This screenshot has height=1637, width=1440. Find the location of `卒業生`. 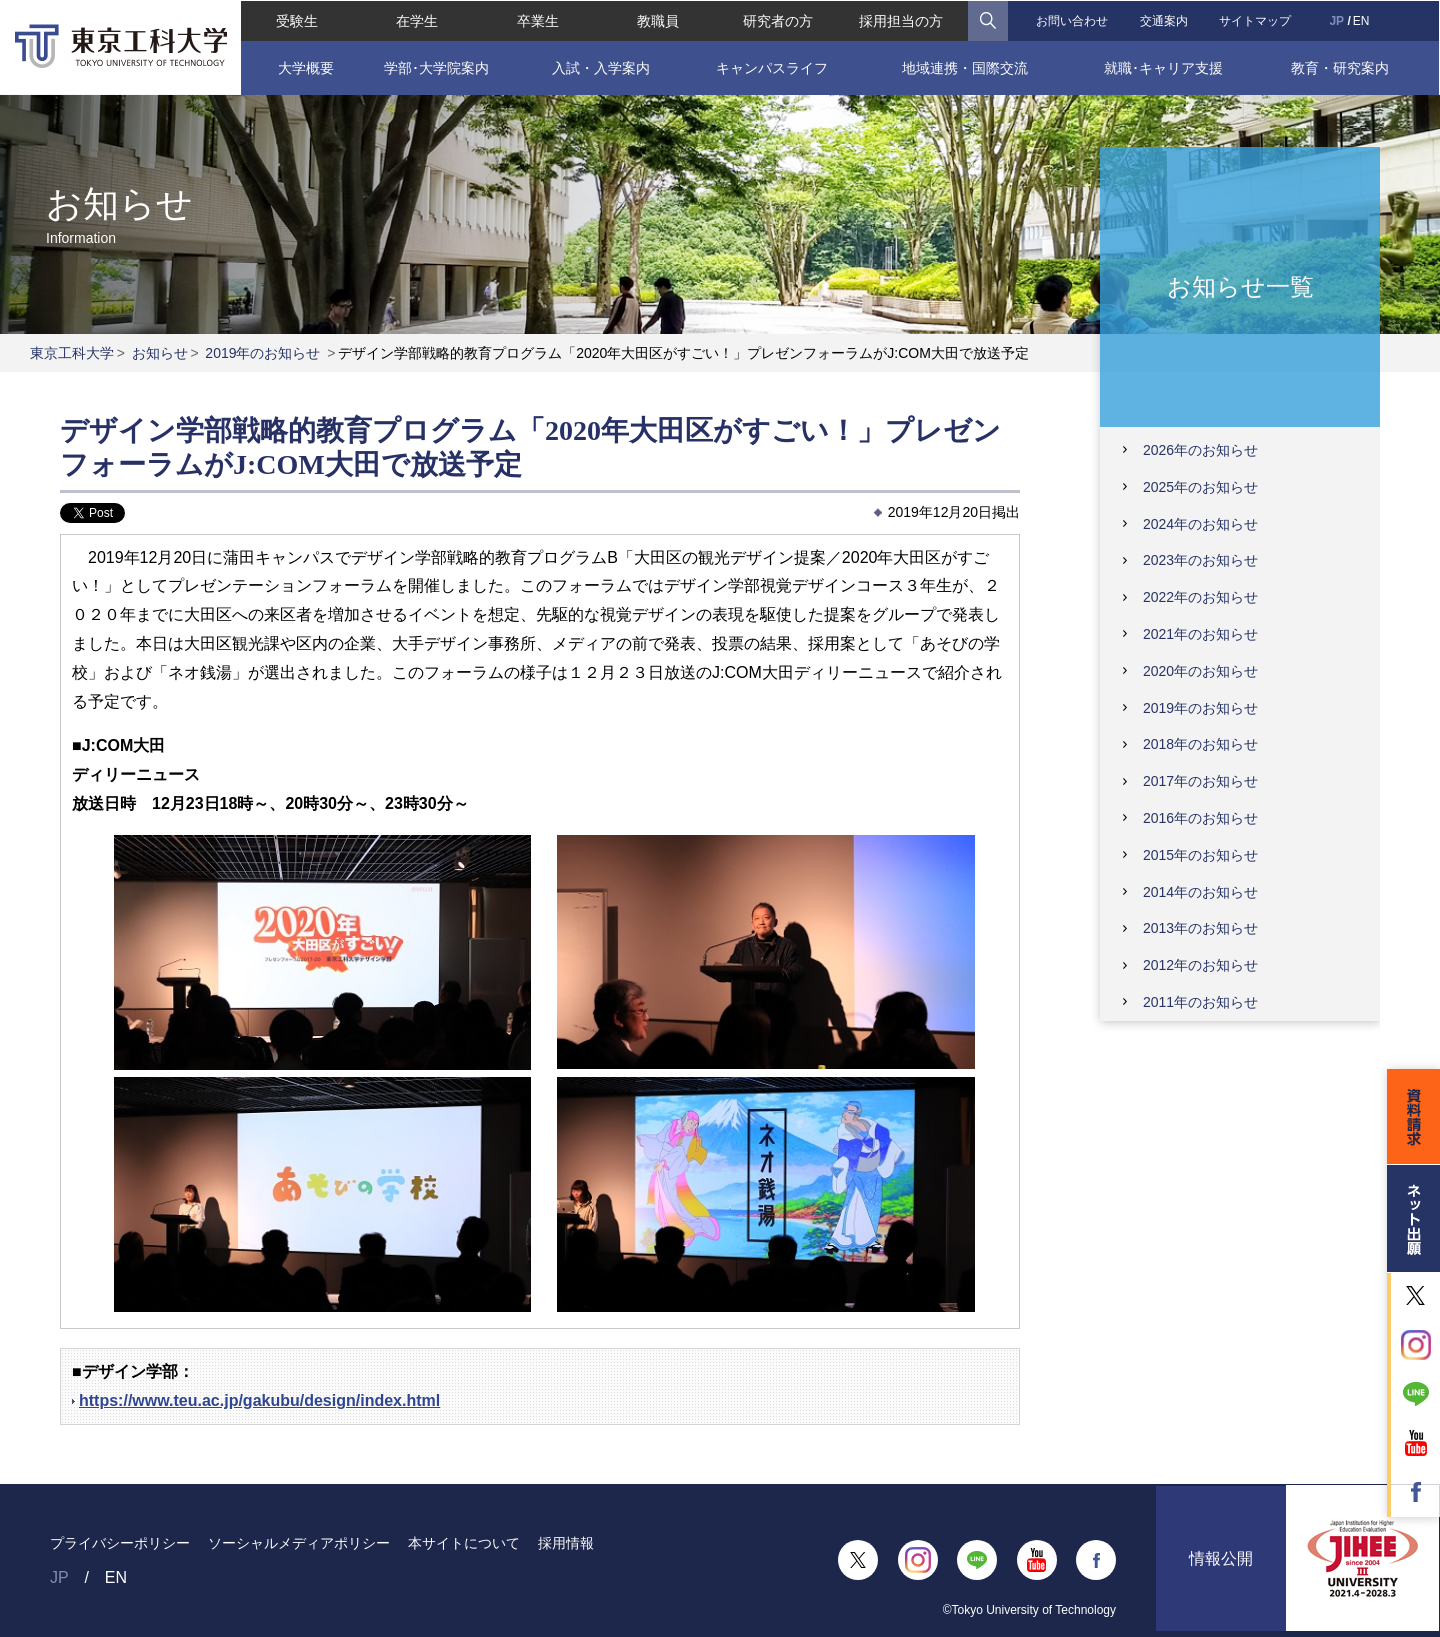

卒業生 is located at coordinates (537, 20).